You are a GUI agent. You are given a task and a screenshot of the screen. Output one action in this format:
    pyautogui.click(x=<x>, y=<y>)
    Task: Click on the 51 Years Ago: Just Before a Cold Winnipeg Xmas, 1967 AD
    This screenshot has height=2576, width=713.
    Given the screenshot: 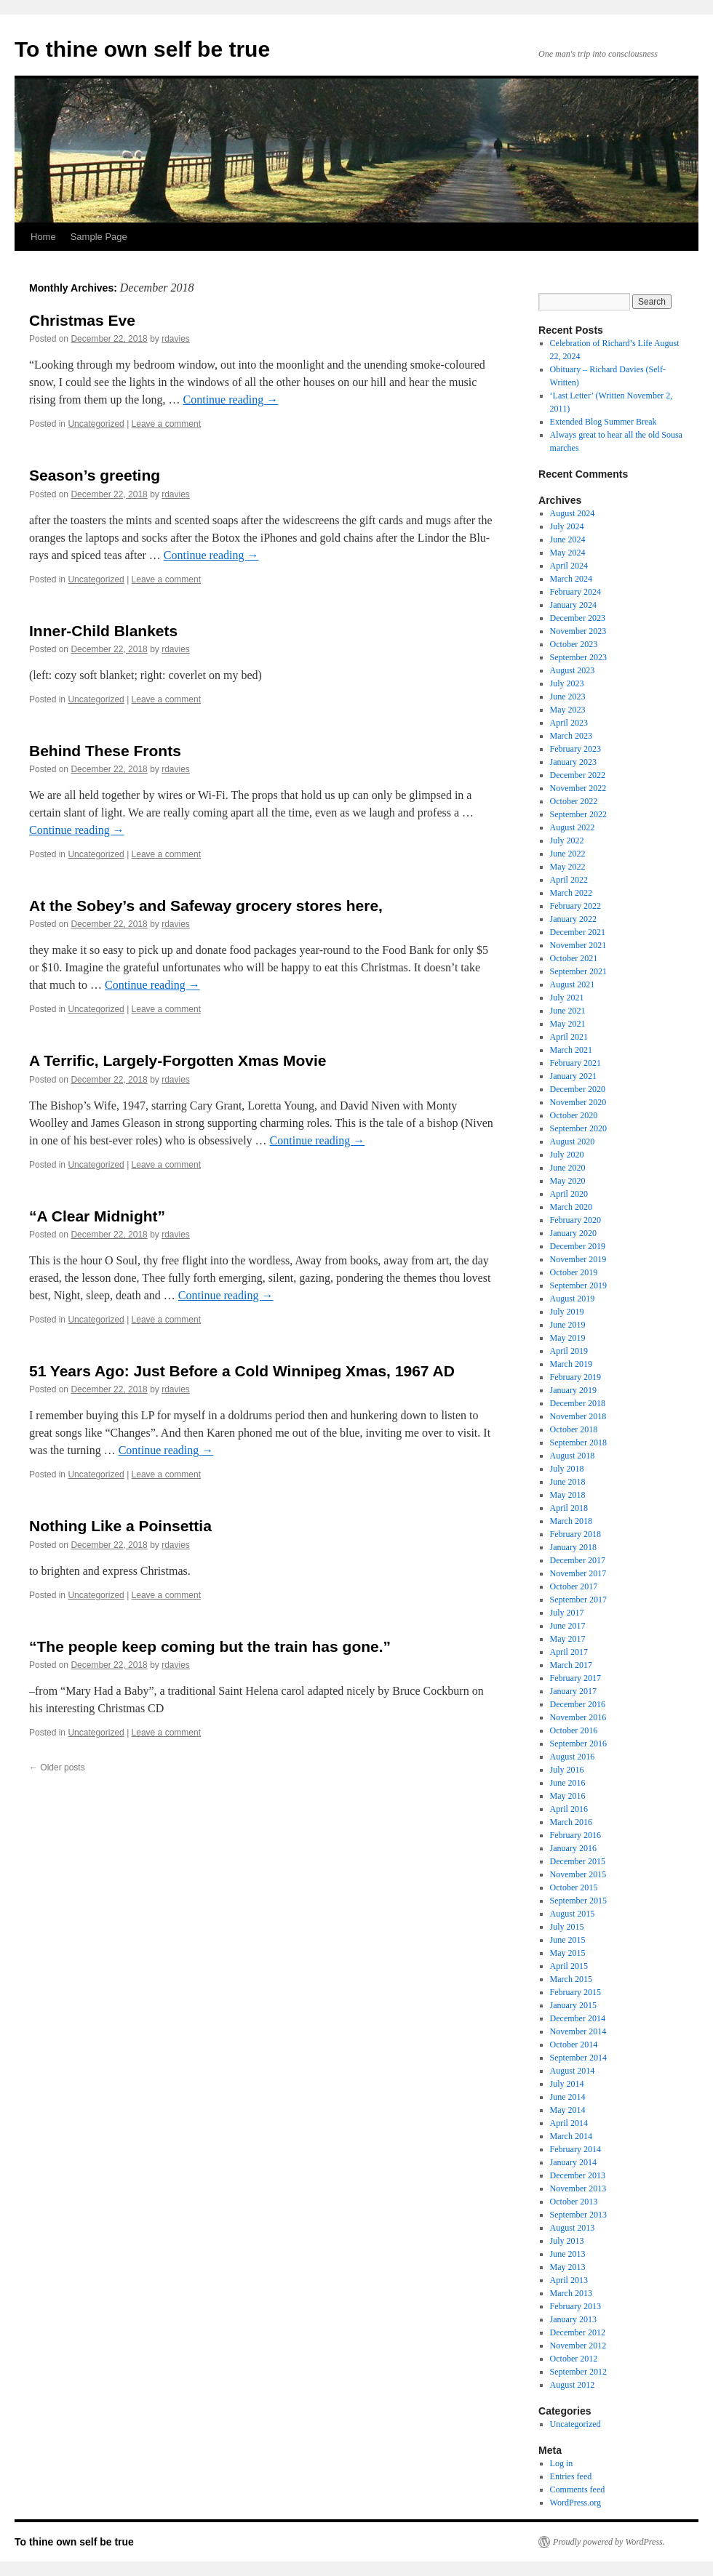 What is the action you would take?
    pyautogui.click(x=242, y=1371)
    